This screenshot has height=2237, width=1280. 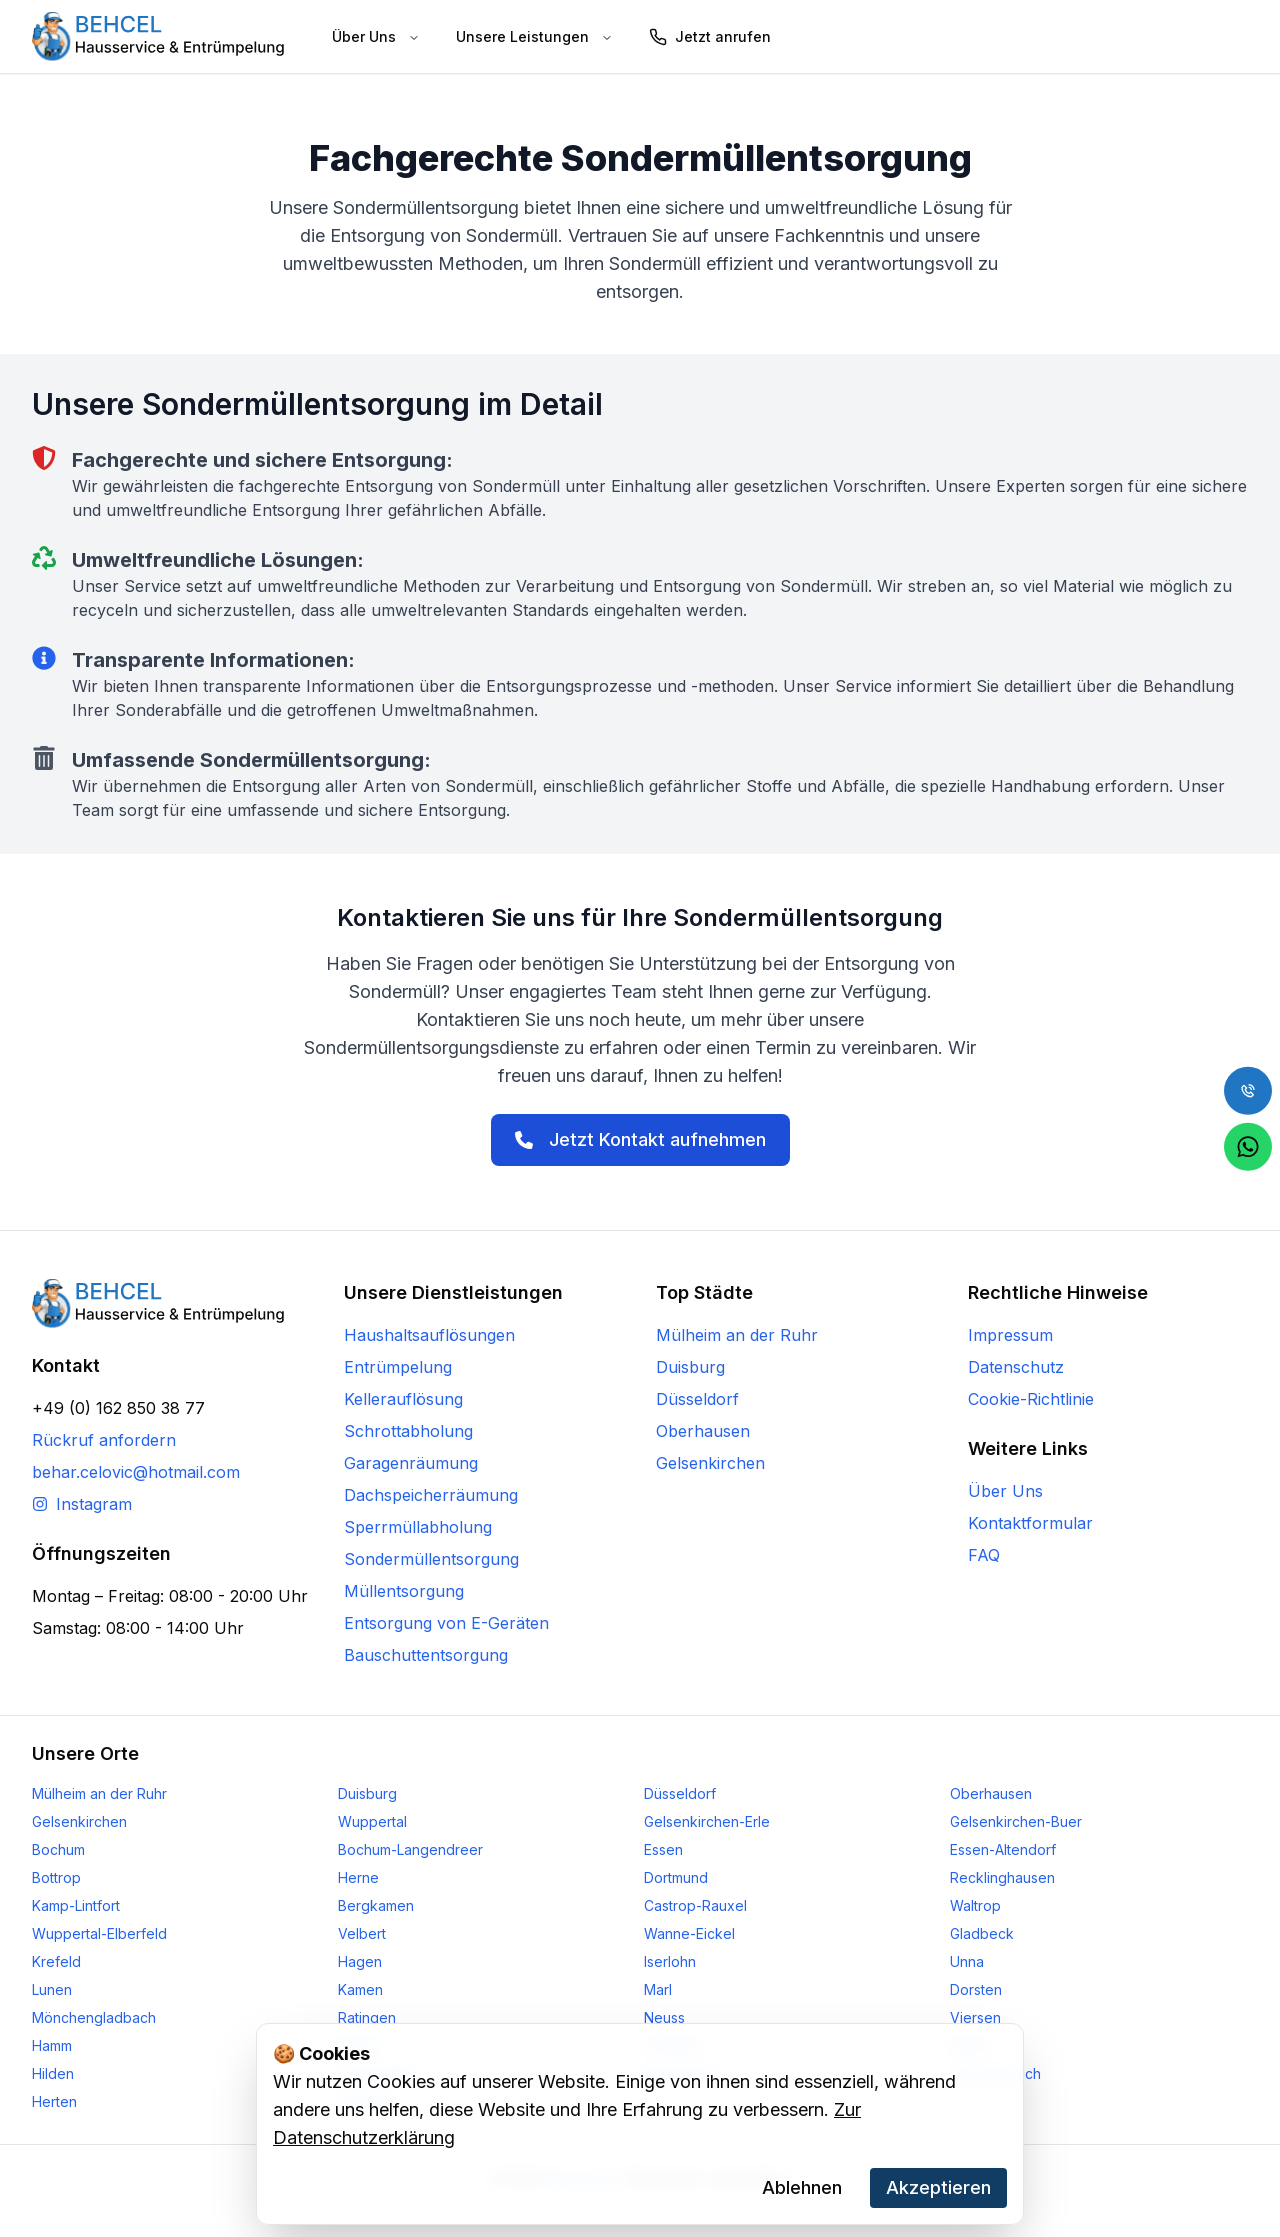 I want to click on Dachspeicherräumung, so click(x=431, y=1495).